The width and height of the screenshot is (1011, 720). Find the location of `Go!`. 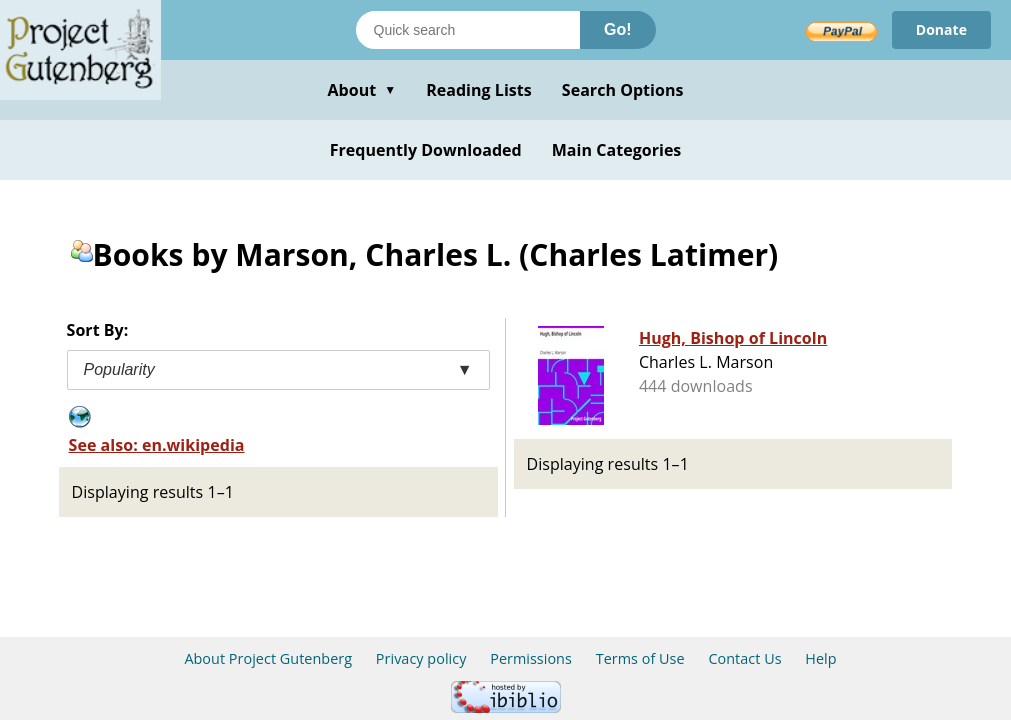

Go! is located at coordinates (618, 29).